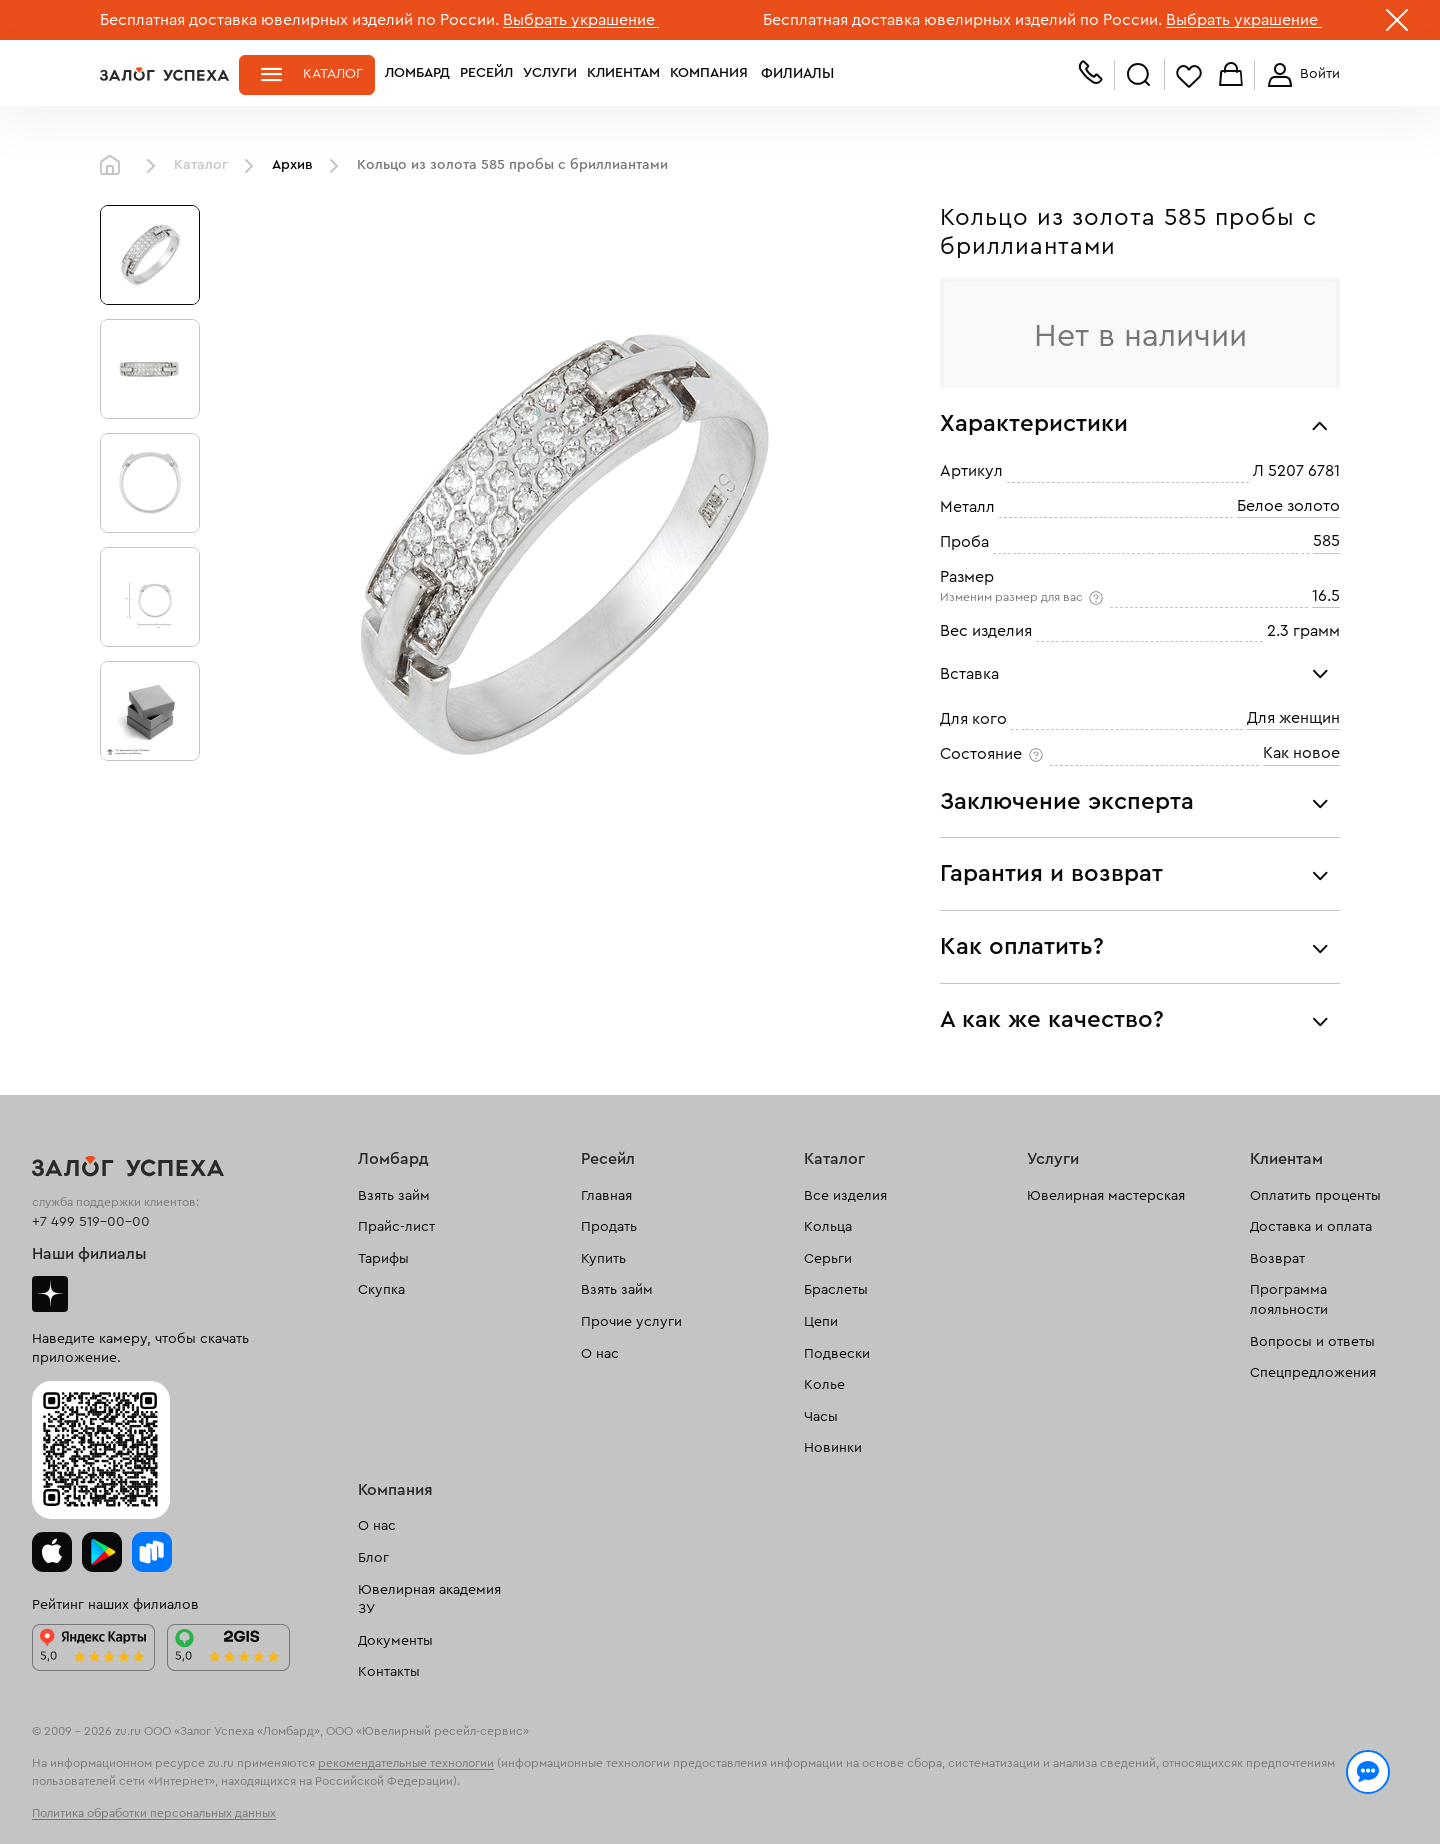  Describe the element at coordinates (50, 1294) in the screenshot. I see `Дзен` at that location.